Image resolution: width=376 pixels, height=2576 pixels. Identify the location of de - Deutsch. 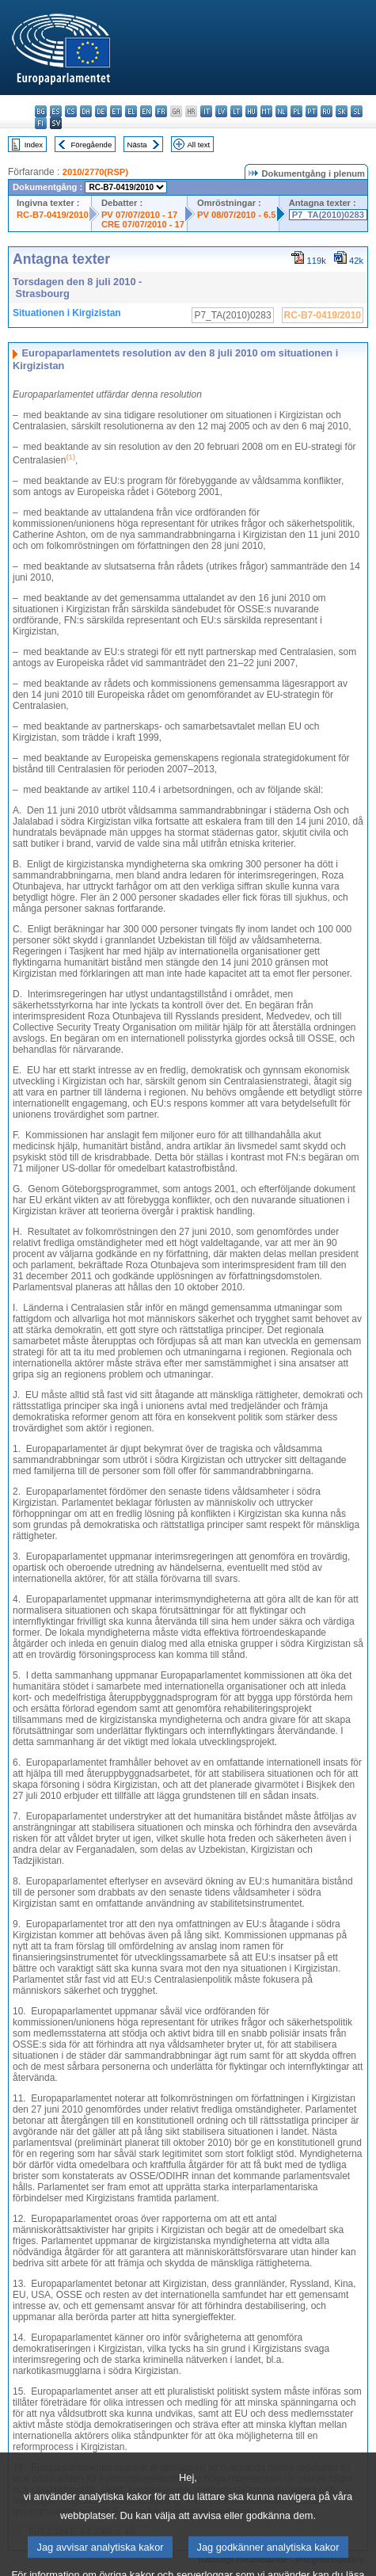
(101, 111).